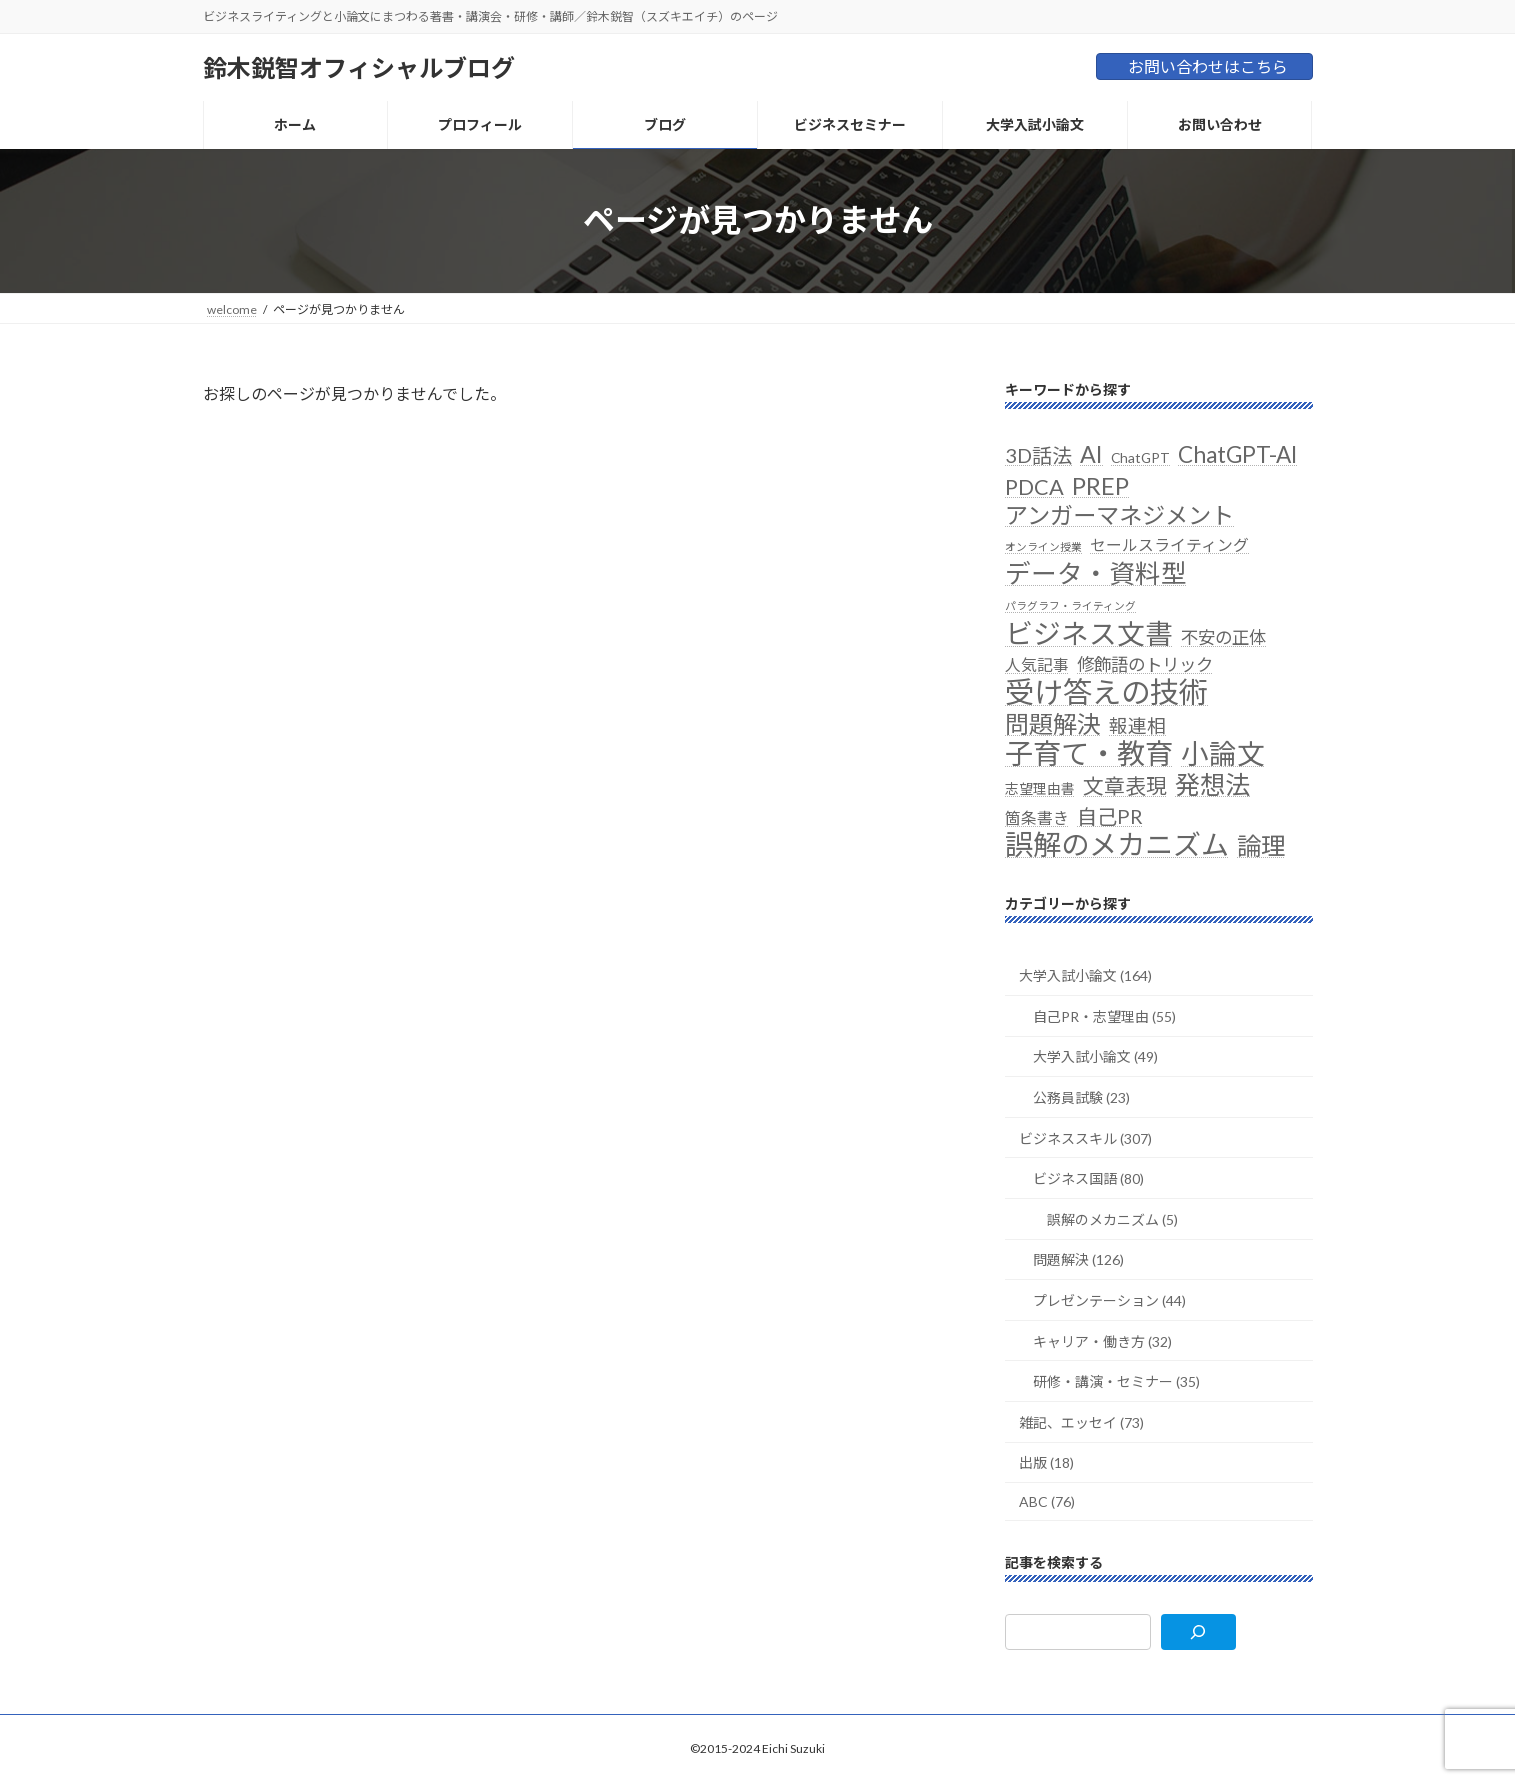 The width and height of the screenshot is (1515, 1783). I want to click on 誤解のメカニズム (5), so click(1112, 1218).